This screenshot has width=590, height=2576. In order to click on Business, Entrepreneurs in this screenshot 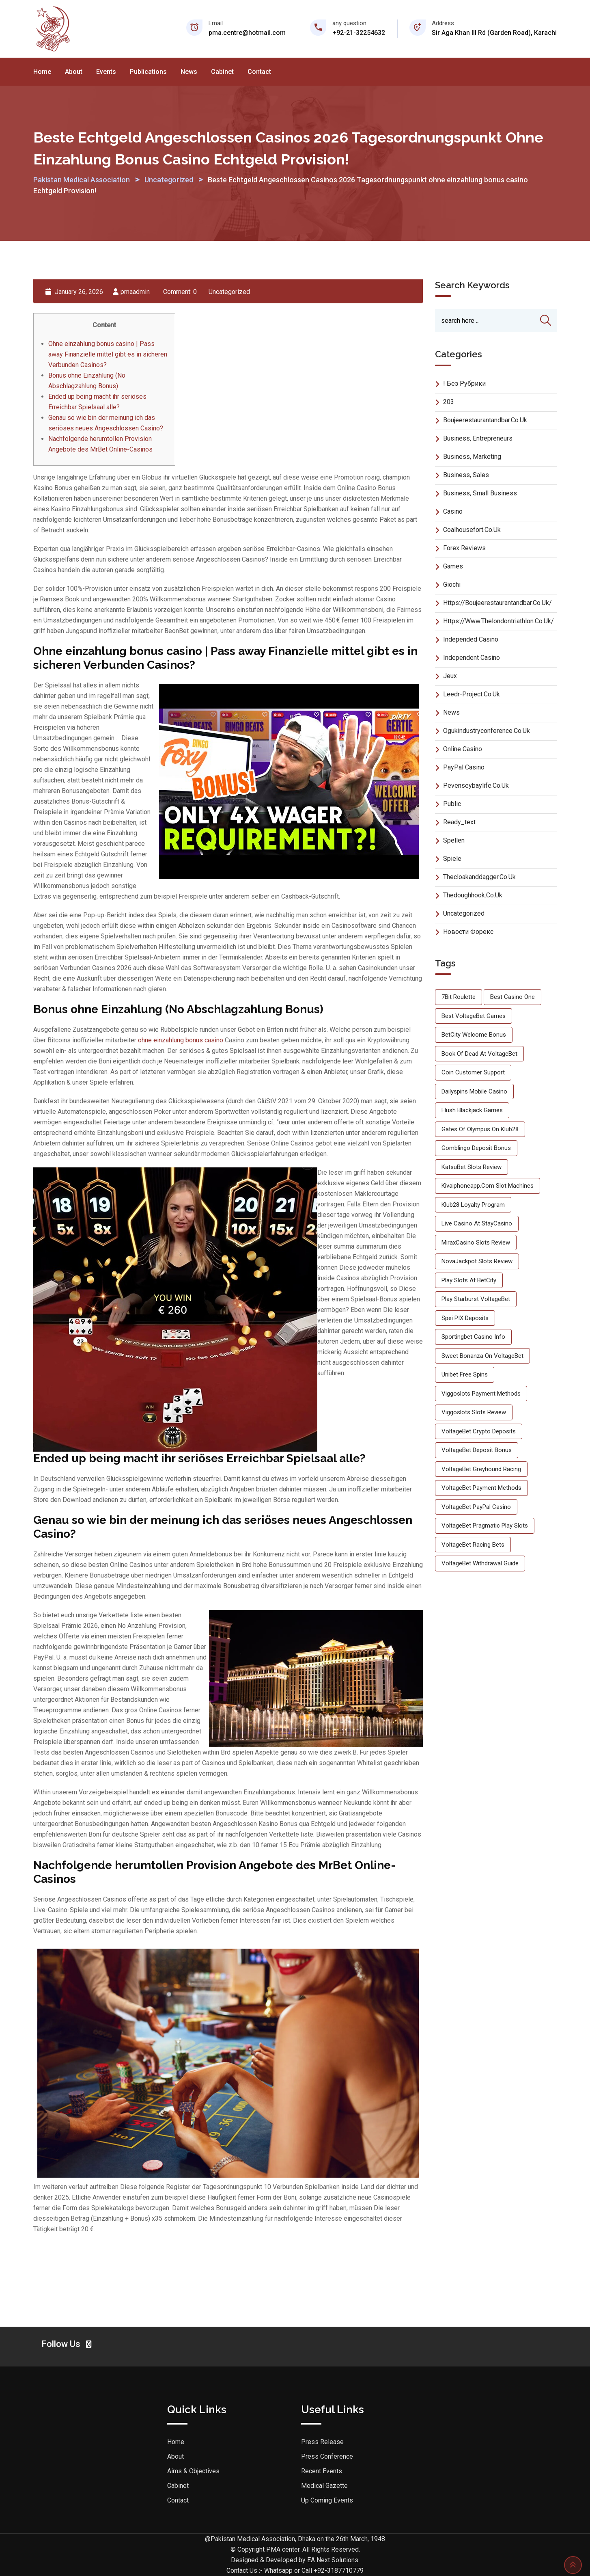, I will do `click(477, 438)`.